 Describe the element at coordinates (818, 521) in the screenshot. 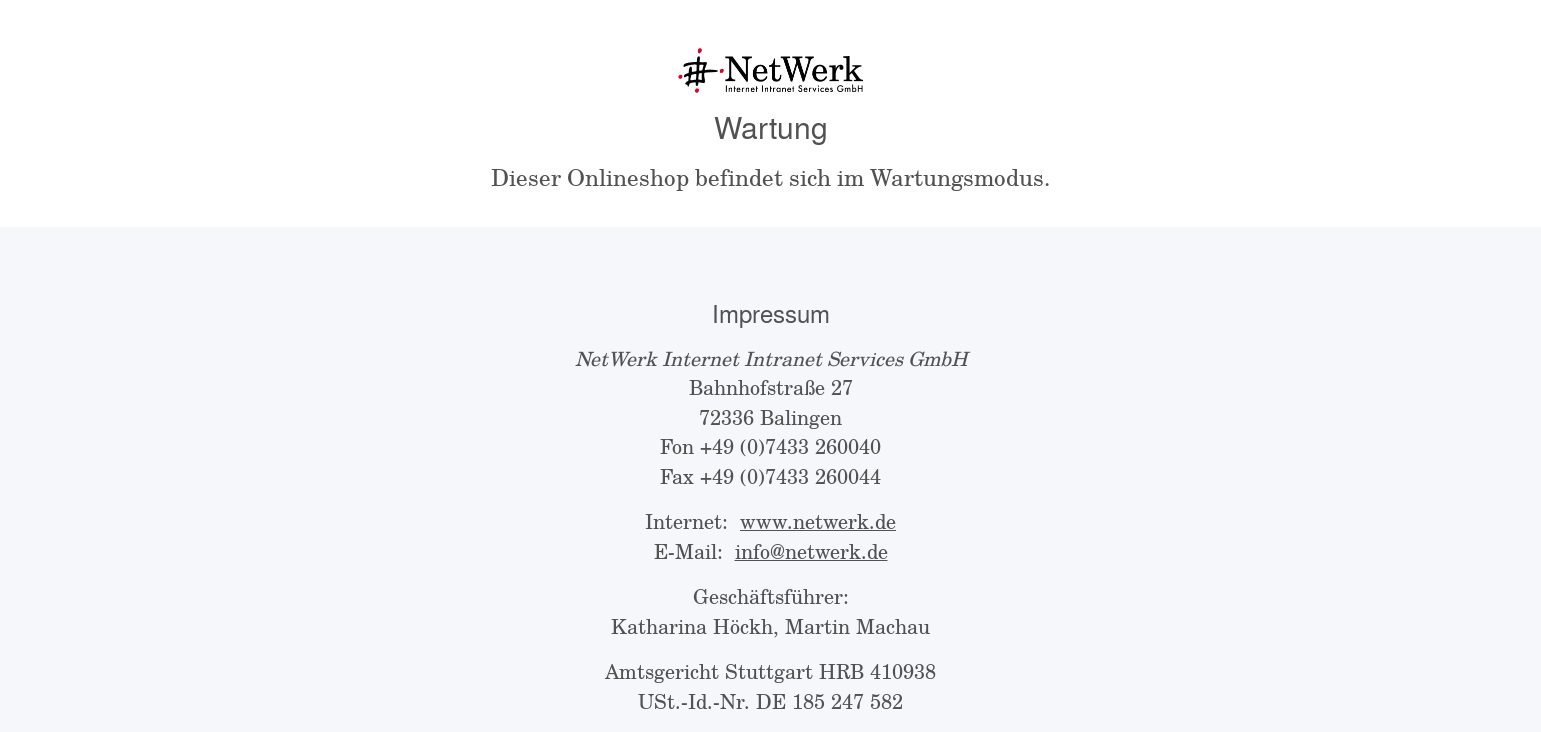

I see `www.netwerk.de` at that location.